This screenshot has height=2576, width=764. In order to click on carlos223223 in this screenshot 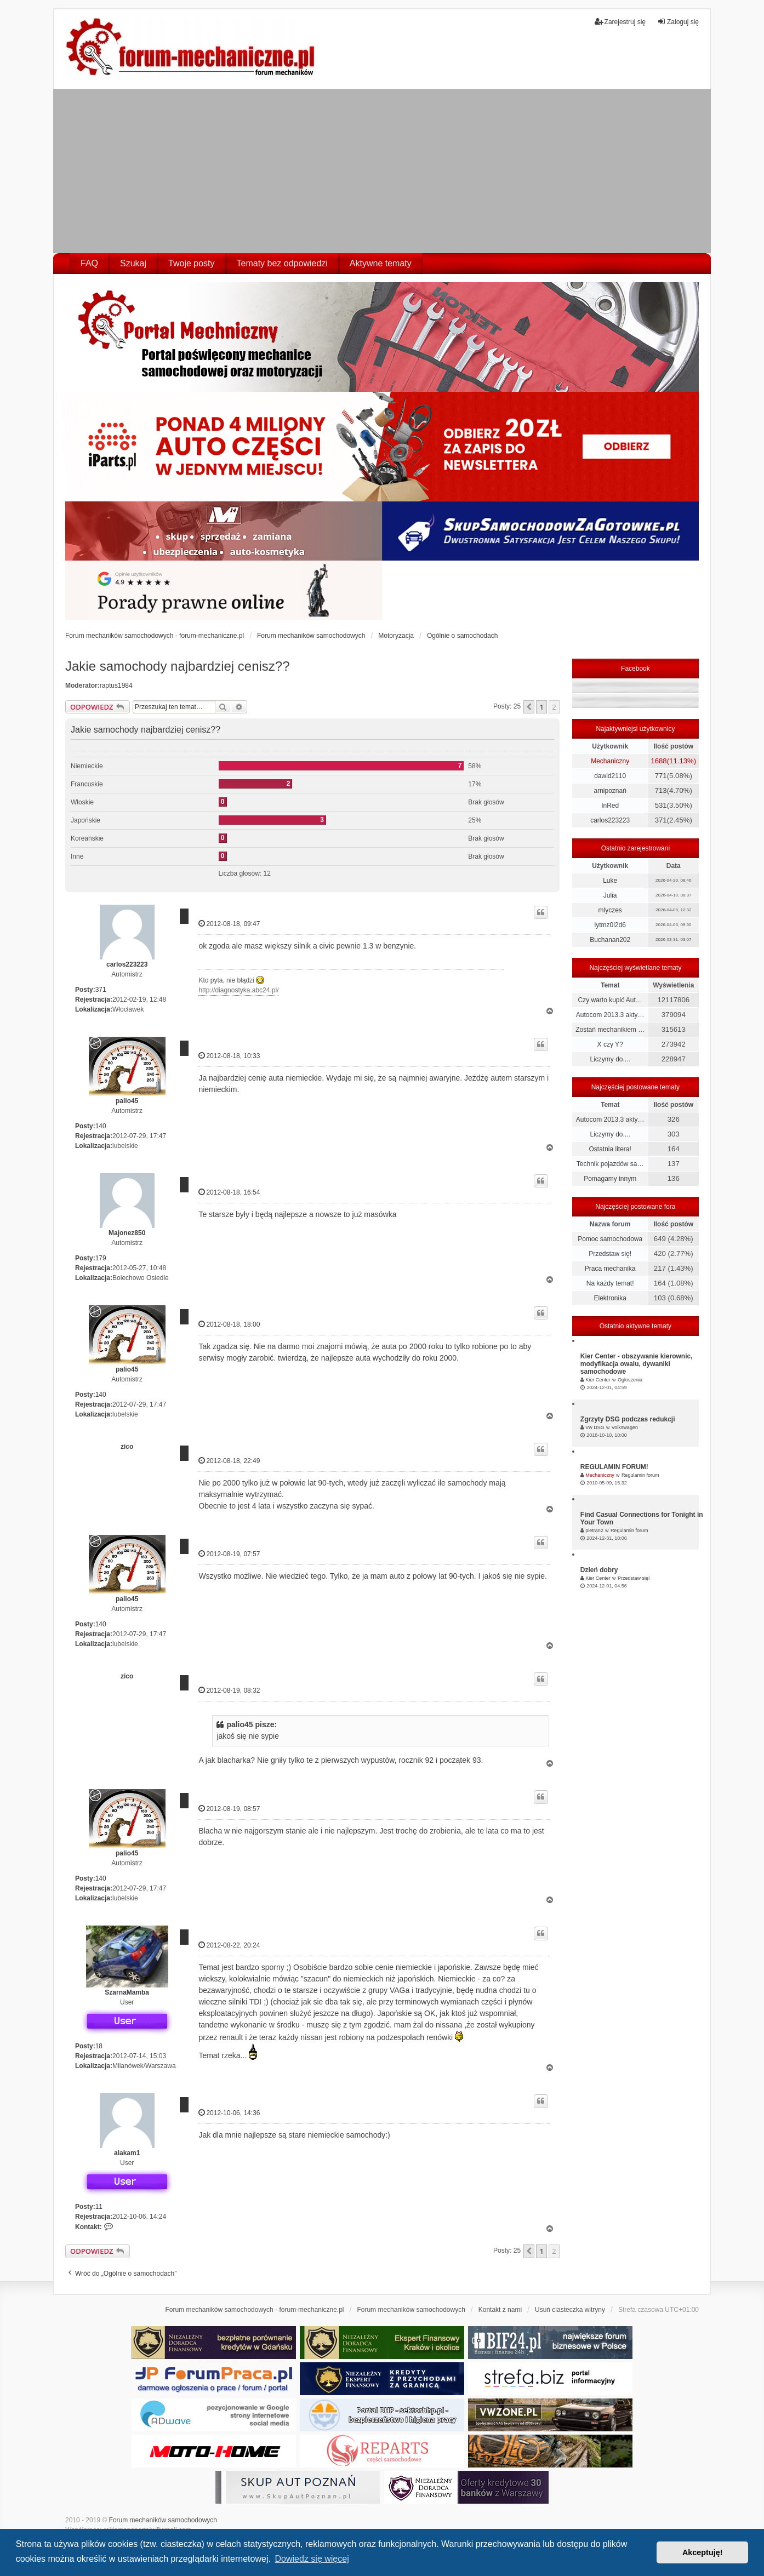, I will do `click(126, 964)`.